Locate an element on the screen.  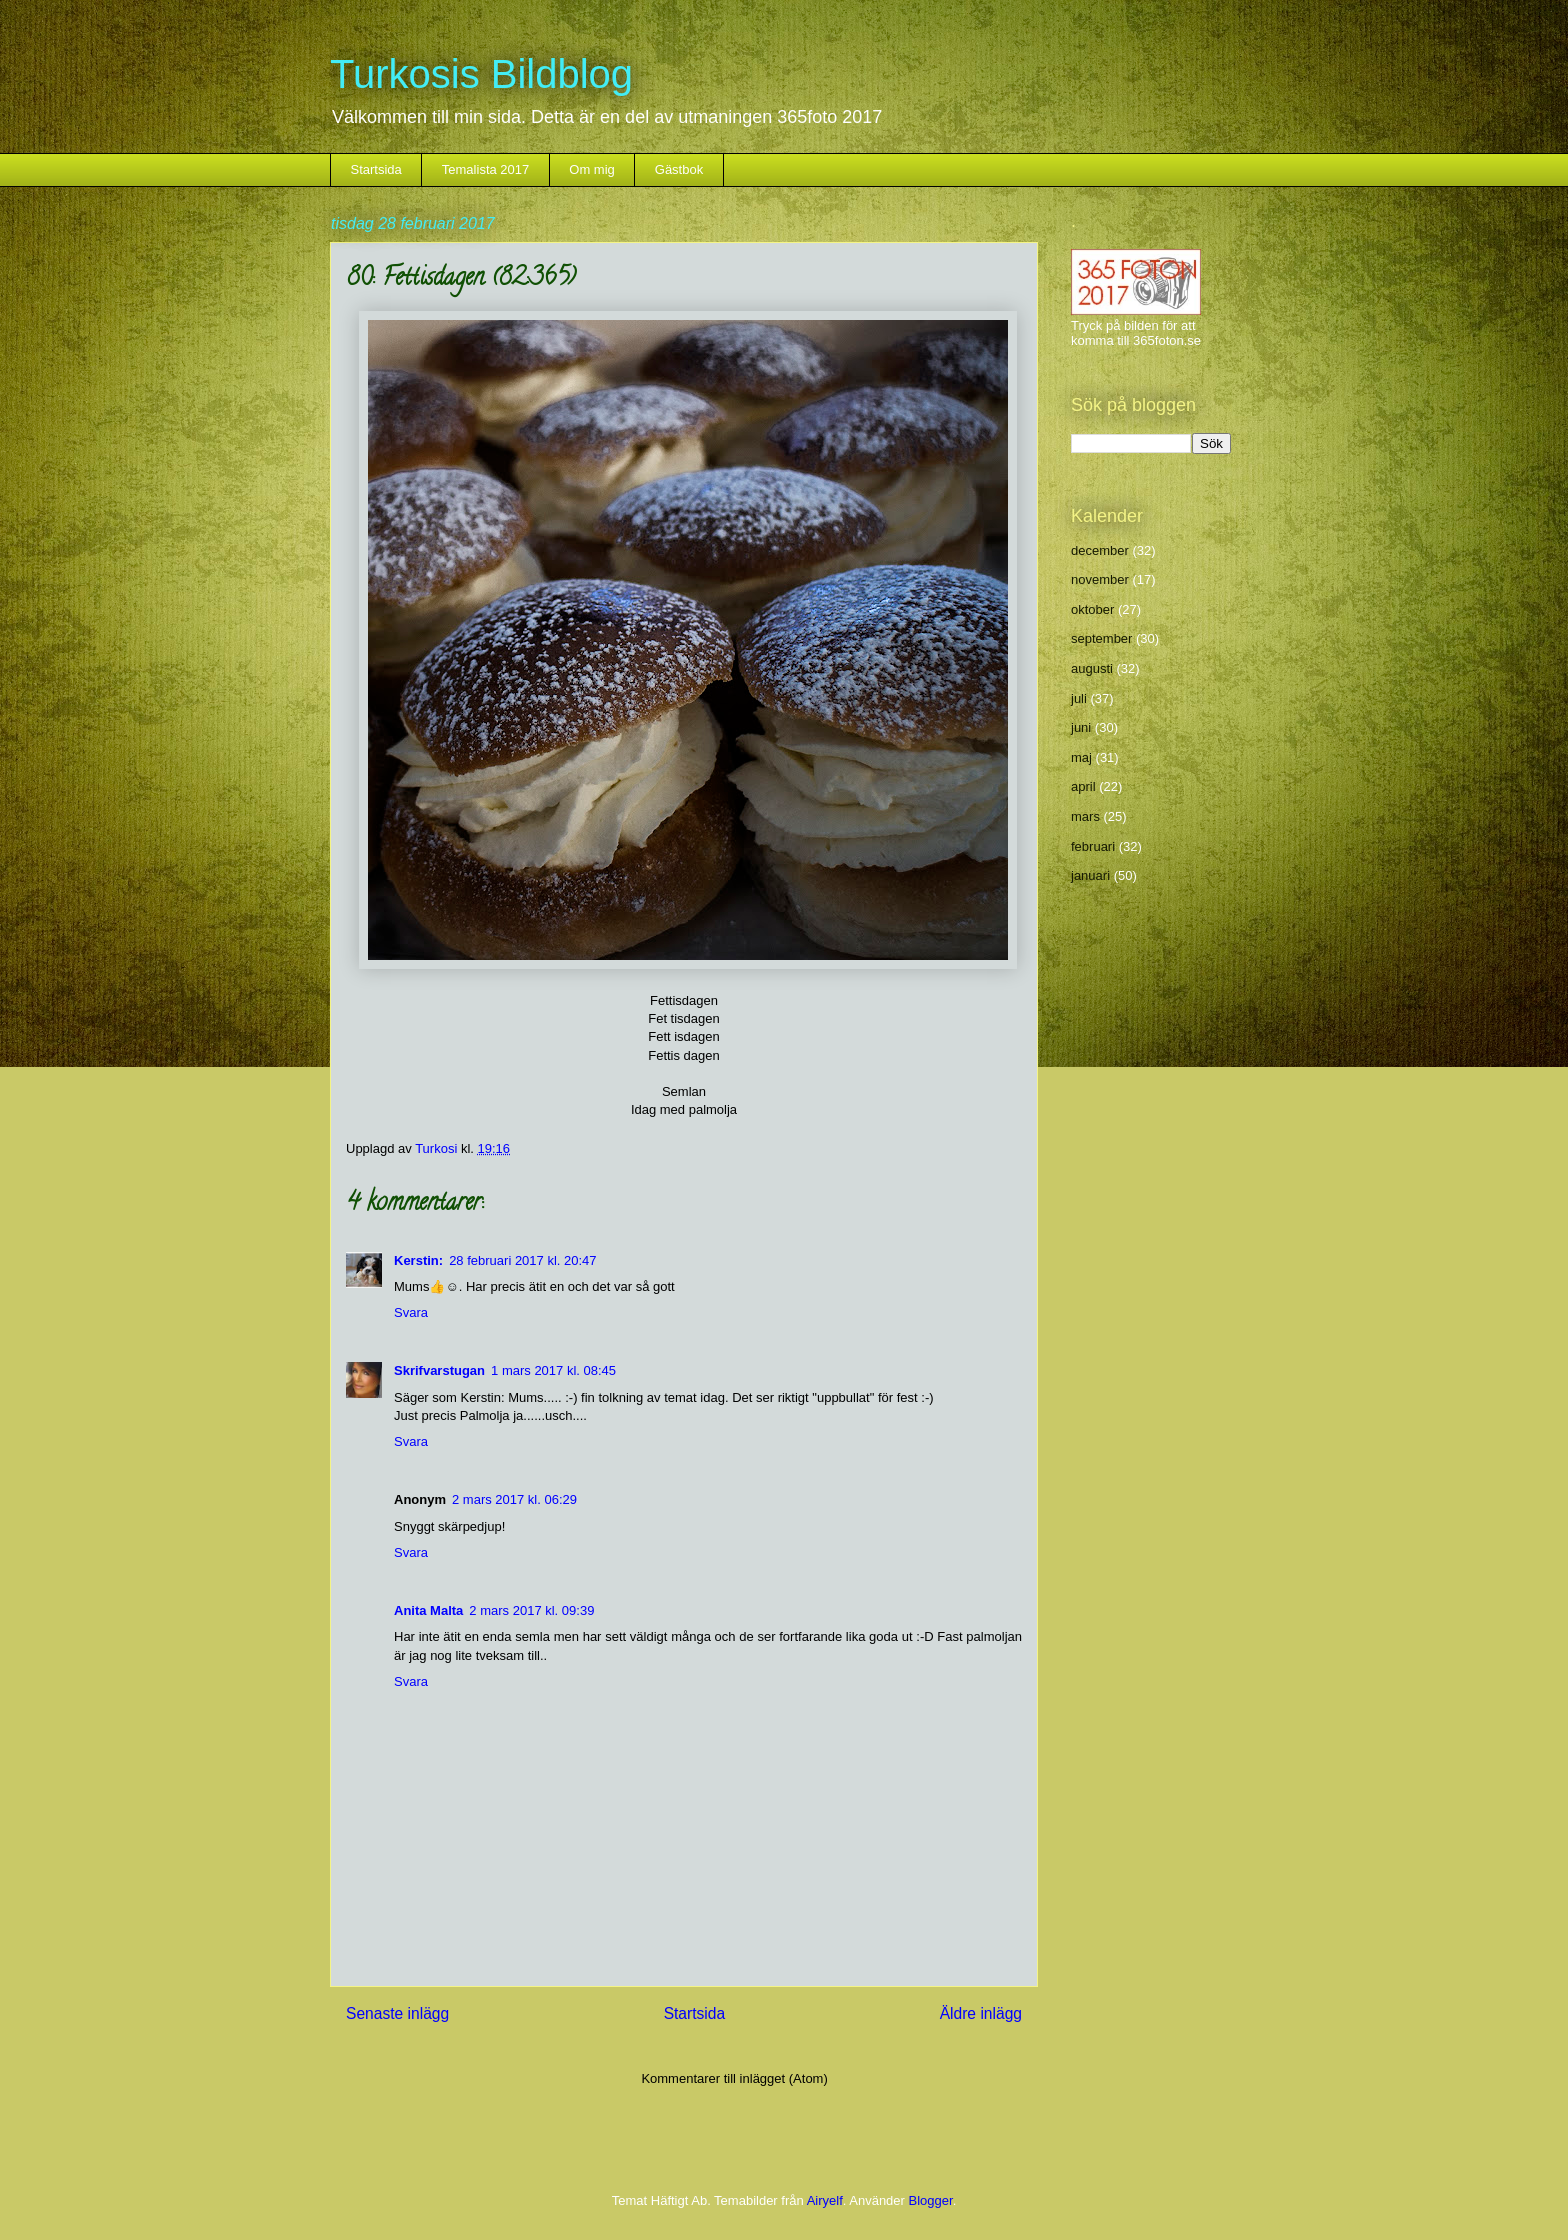
2 mars 2017 kl. 09:39 is located at coordinates (531, 1610).